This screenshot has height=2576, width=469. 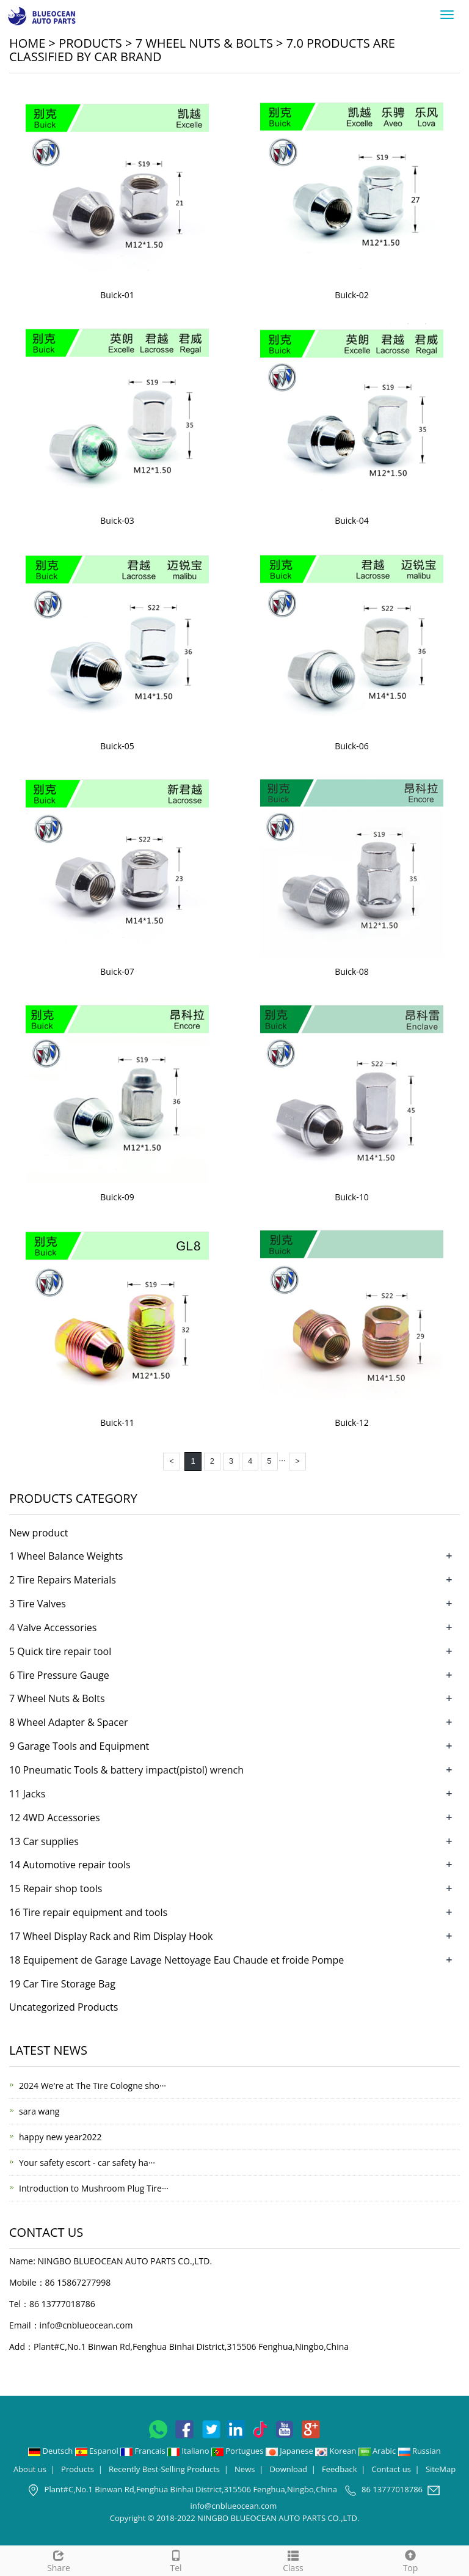 I want to click on Buick-03, so click(x=117, y=520).